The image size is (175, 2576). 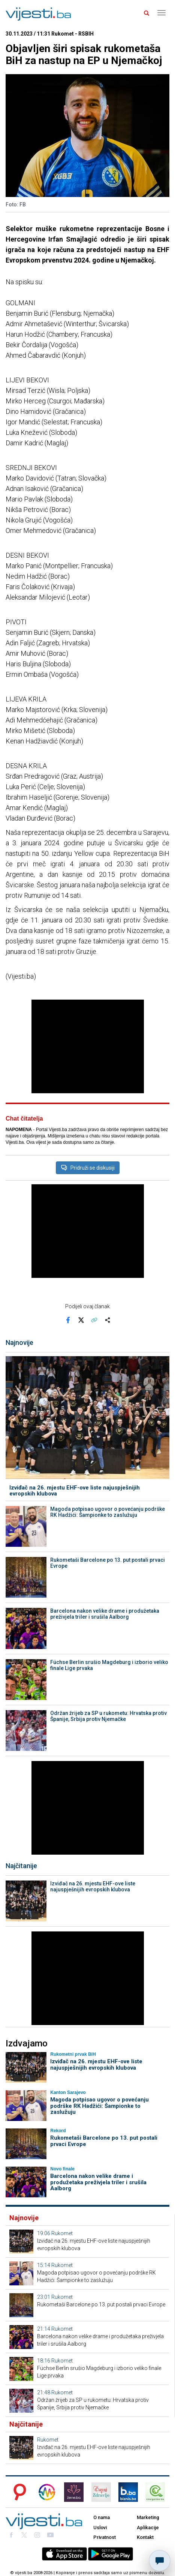 What do you see at coordinates (160, 2560) in the screenshot?
I see `[Otvori chat]` at bounding box center [160, 2560].